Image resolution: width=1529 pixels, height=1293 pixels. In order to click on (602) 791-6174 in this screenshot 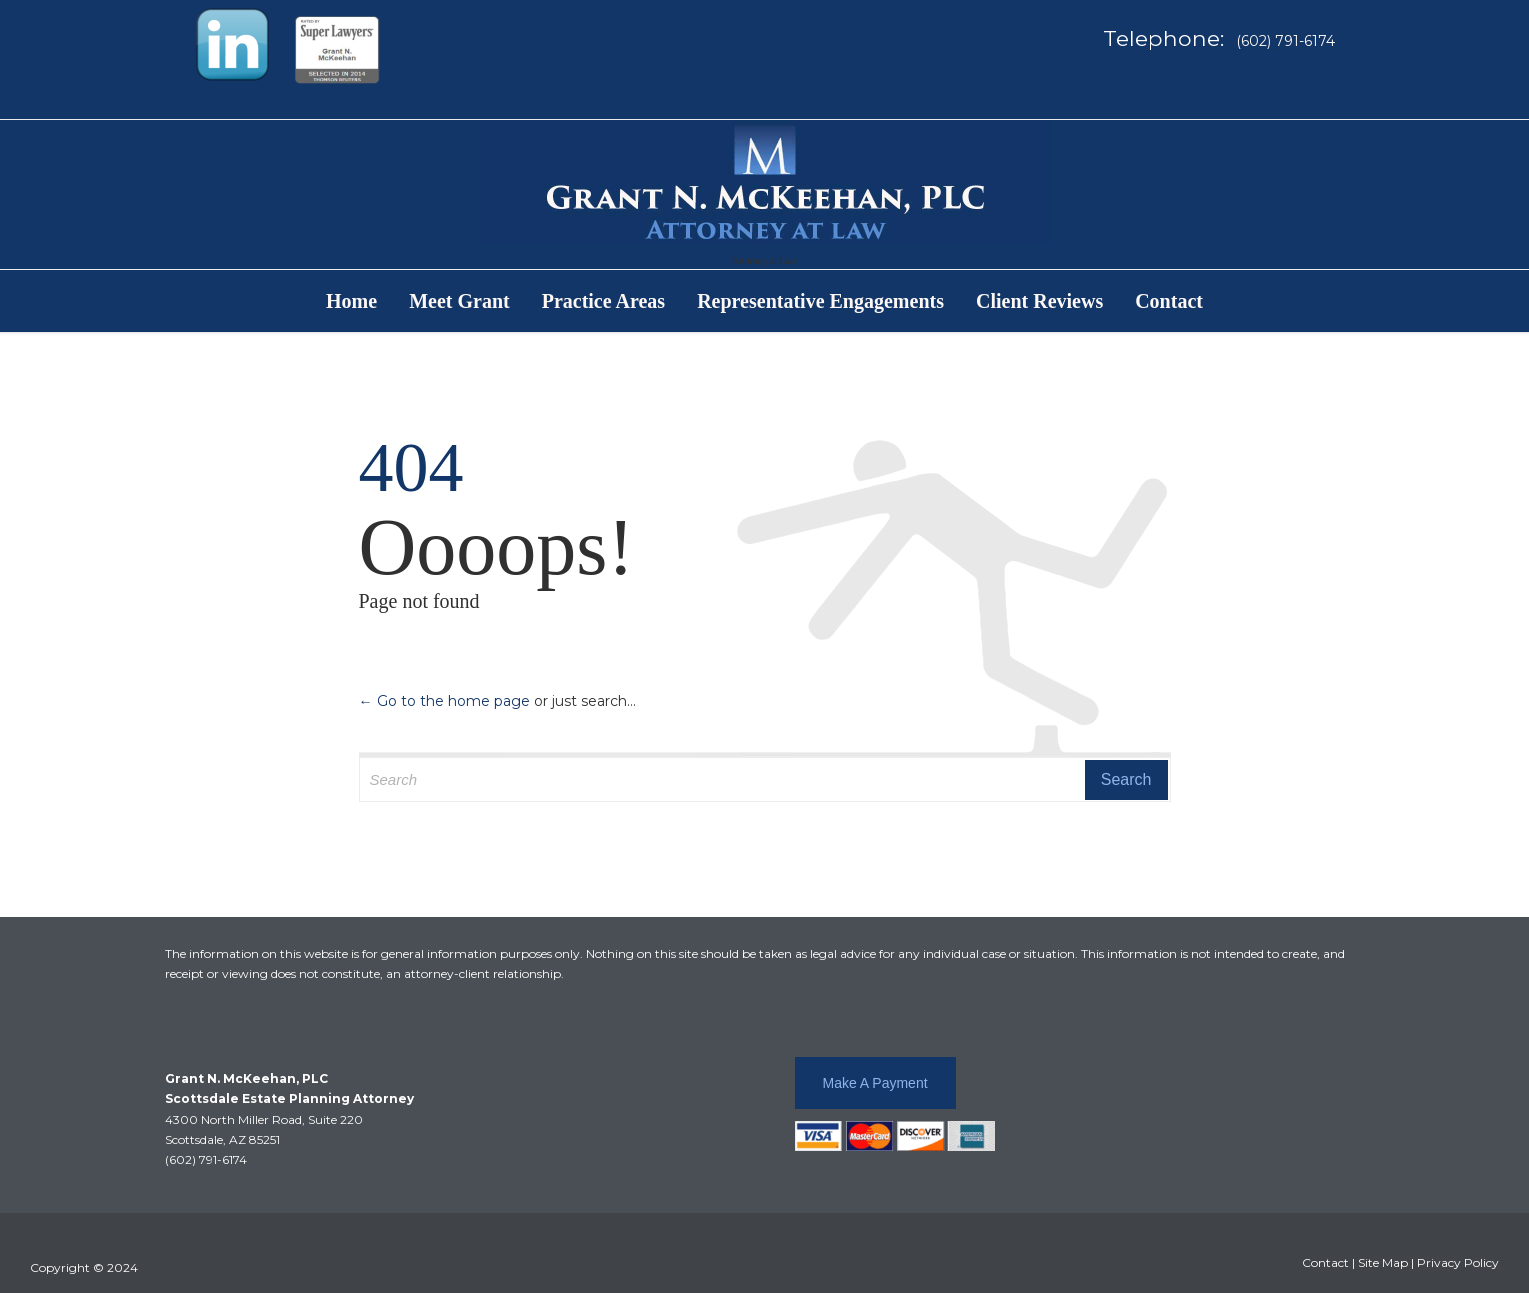, I will do `click(206, 1159)`.